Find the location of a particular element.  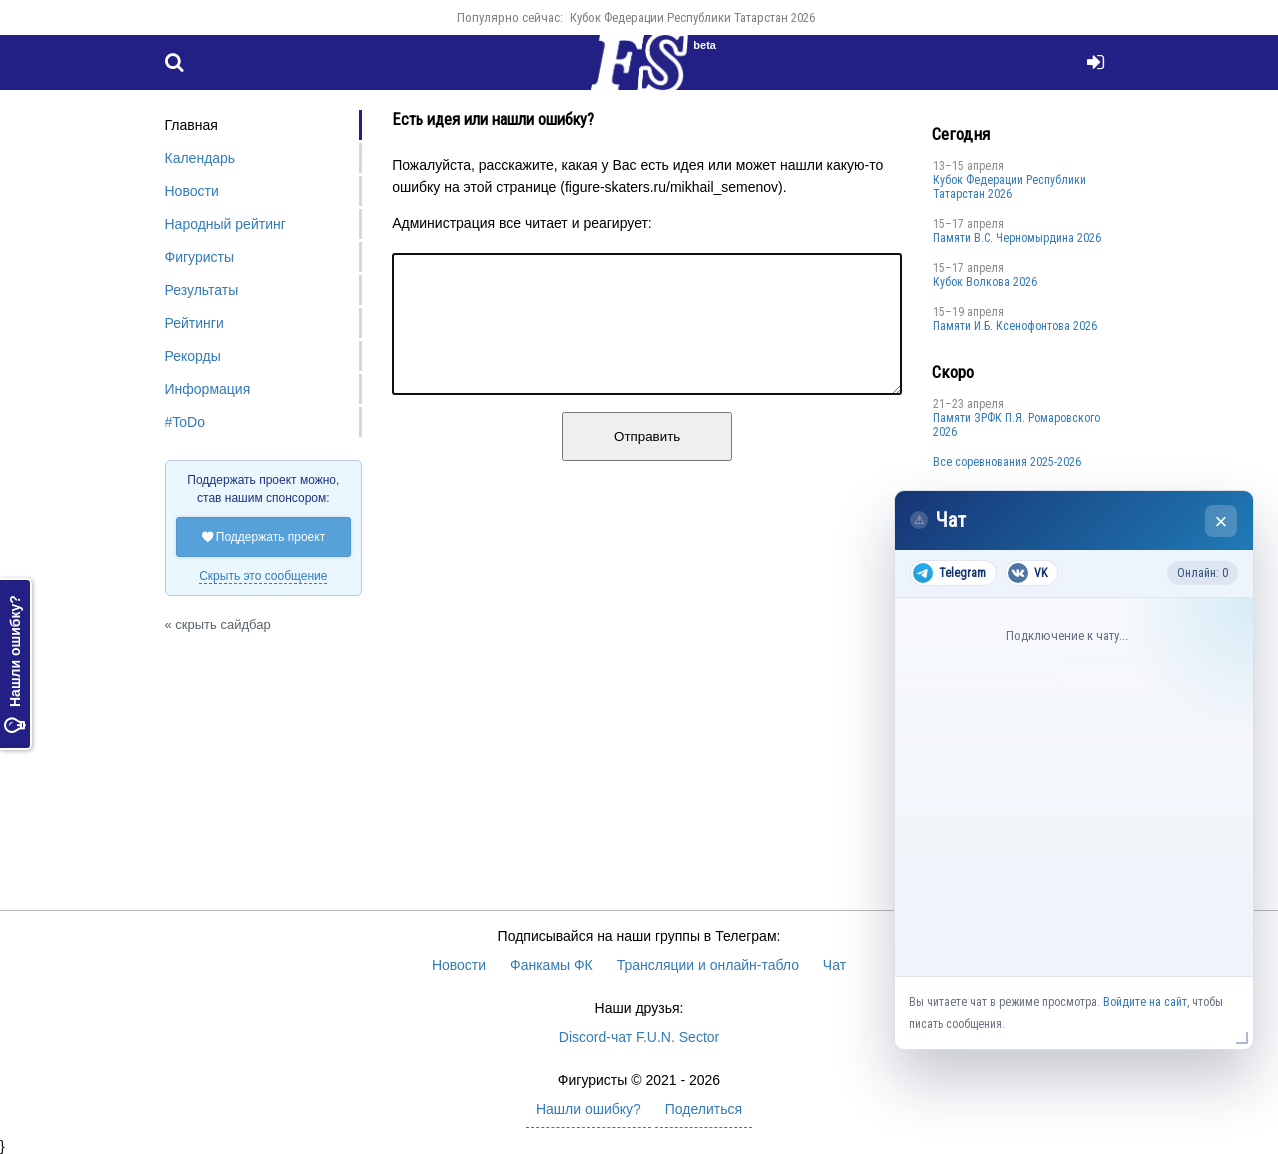

Telegram is located at coordinates (949, 573).